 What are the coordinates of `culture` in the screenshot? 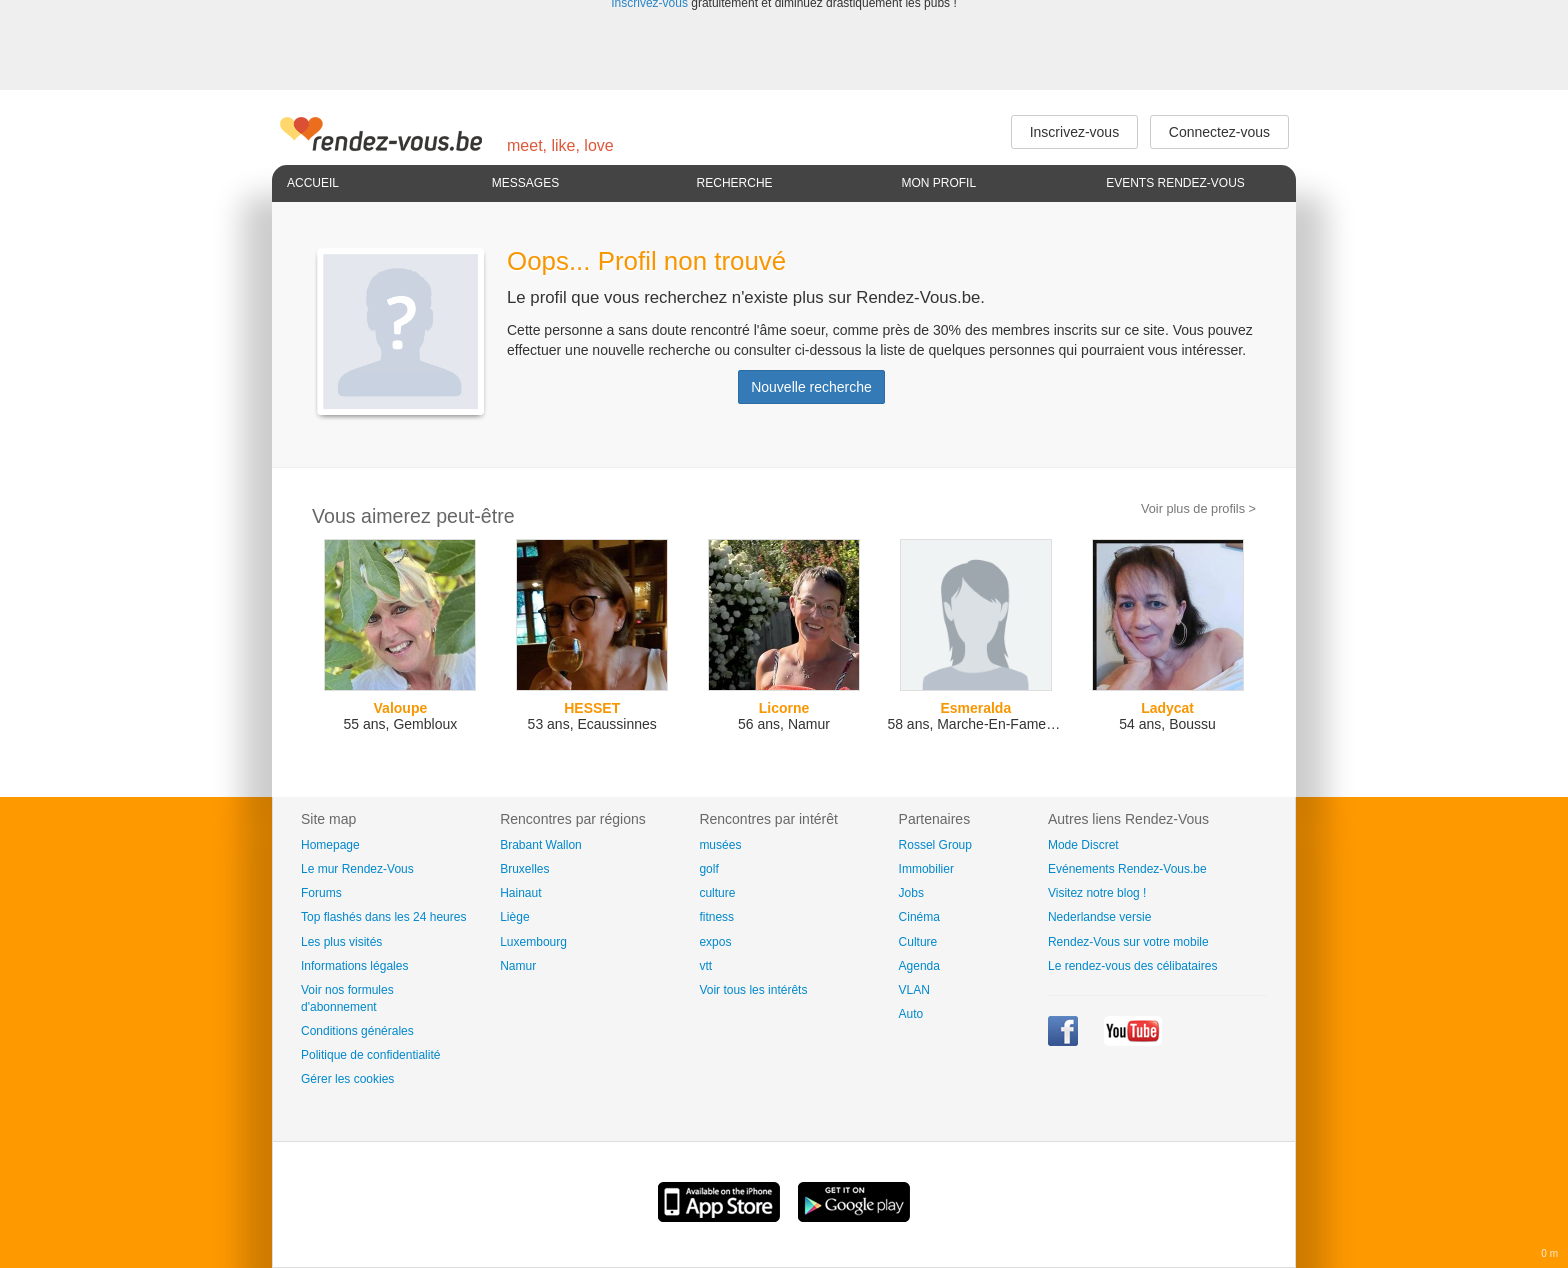 It's located at (717, 893).